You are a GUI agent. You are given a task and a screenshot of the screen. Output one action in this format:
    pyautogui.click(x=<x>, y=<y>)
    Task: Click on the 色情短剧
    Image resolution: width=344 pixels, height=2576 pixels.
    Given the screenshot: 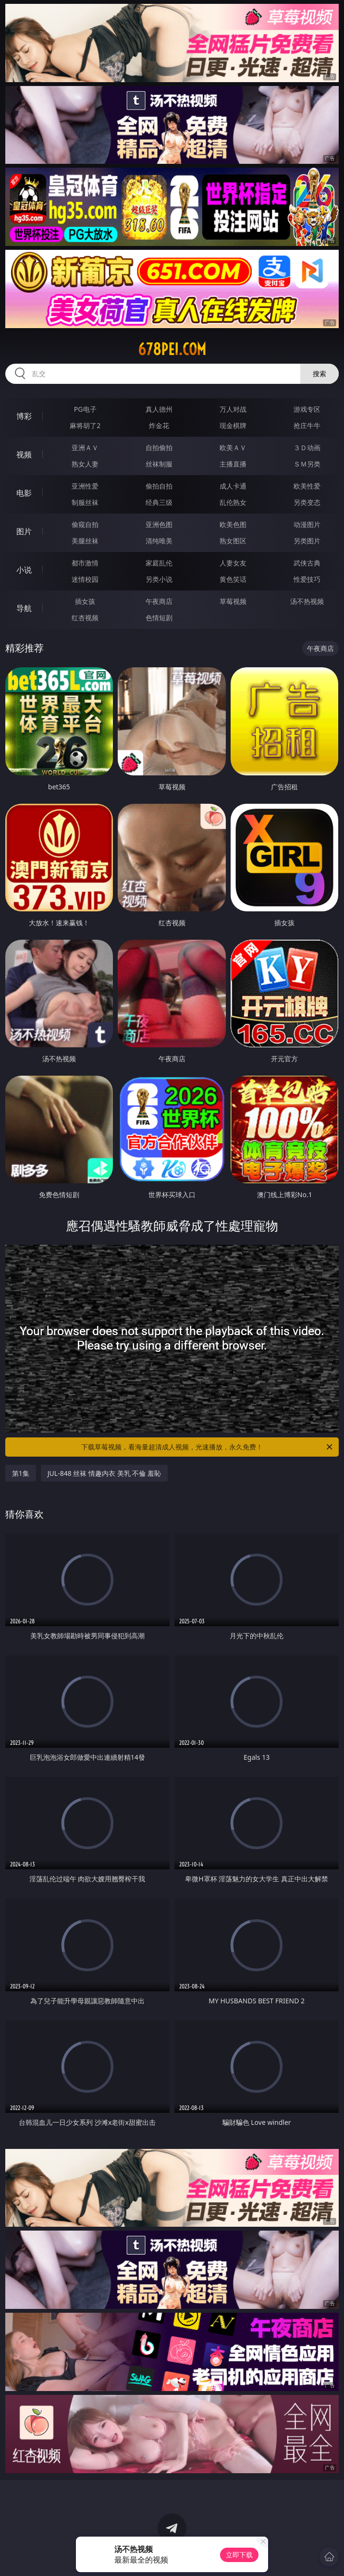 What is the action you would take?
    pyautogui.click(x=159, y=617)
    